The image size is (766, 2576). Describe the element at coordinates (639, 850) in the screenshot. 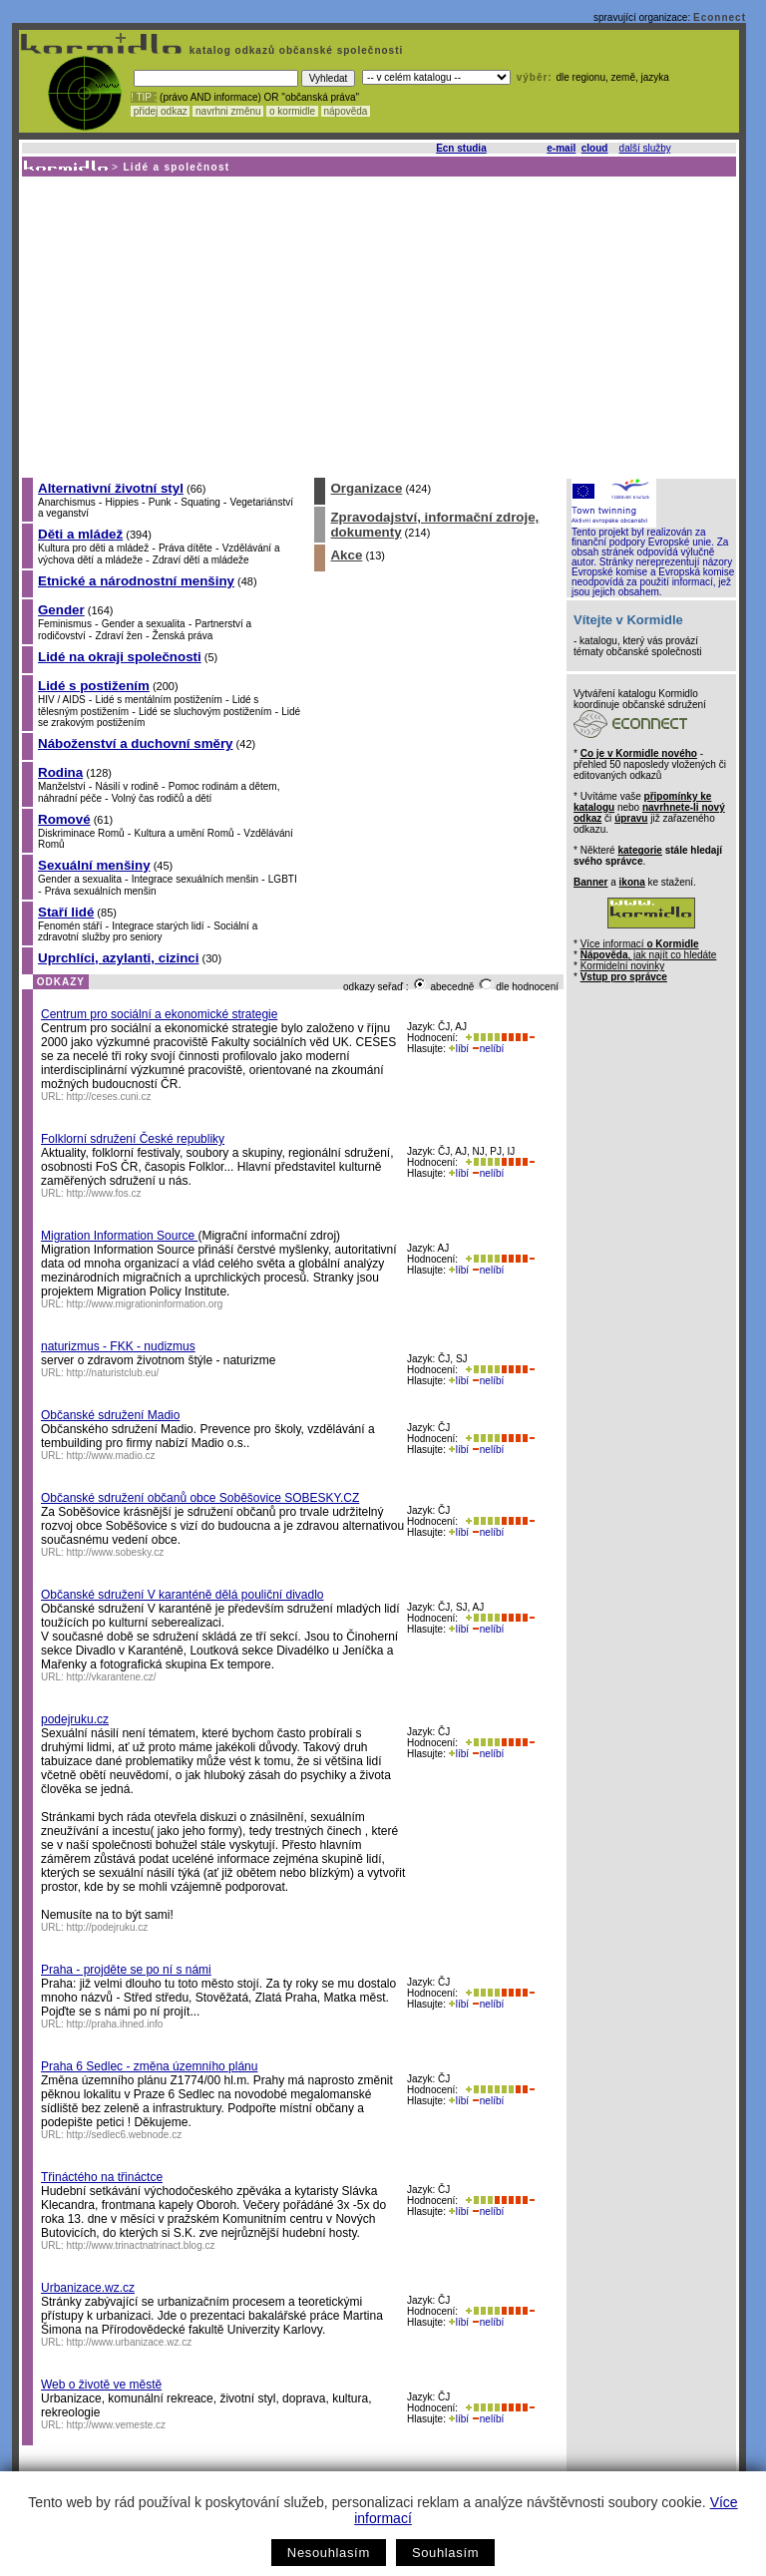

I see `kategorie` at that location.